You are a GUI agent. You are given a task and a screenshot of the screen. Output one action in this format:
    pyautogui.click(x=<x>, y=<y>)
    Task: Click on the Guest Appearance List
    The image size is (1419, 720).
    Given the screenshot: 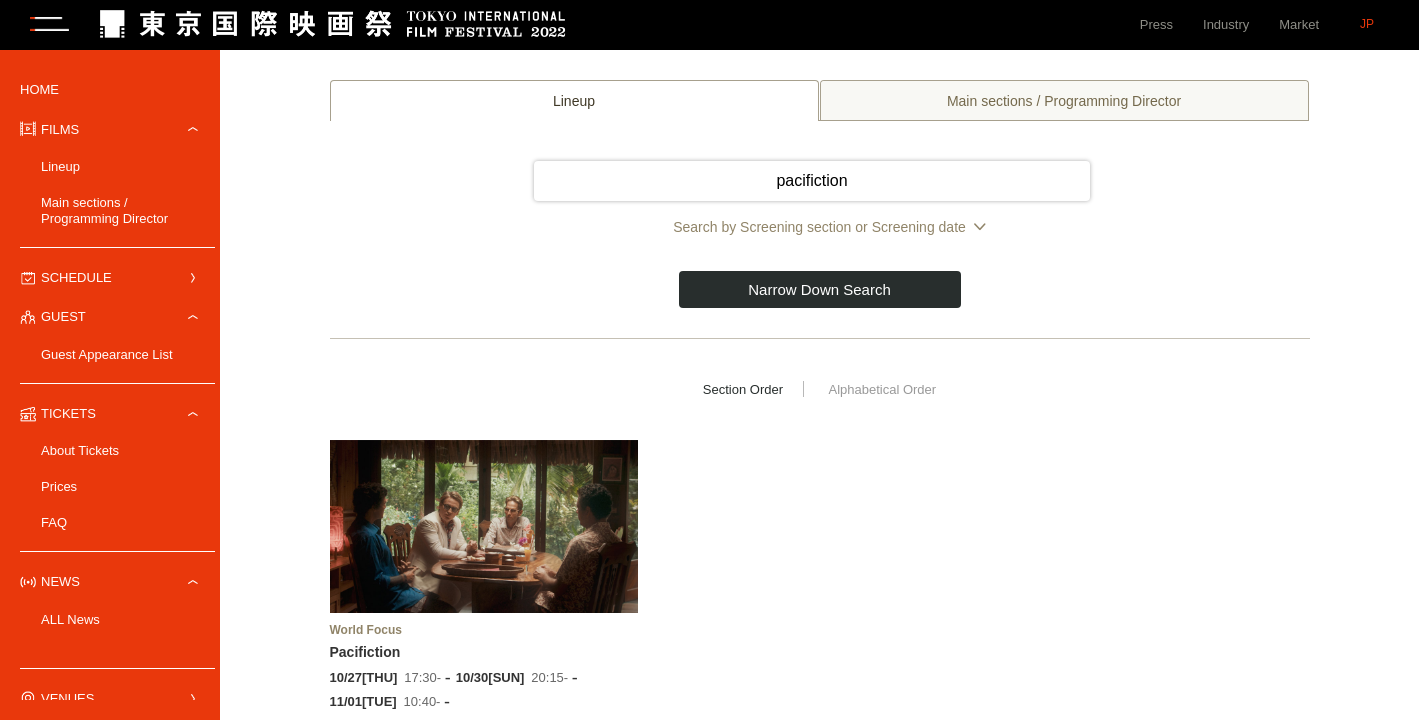 What is the action you would take?
    pyautogui.click(x=107, y=354)
    